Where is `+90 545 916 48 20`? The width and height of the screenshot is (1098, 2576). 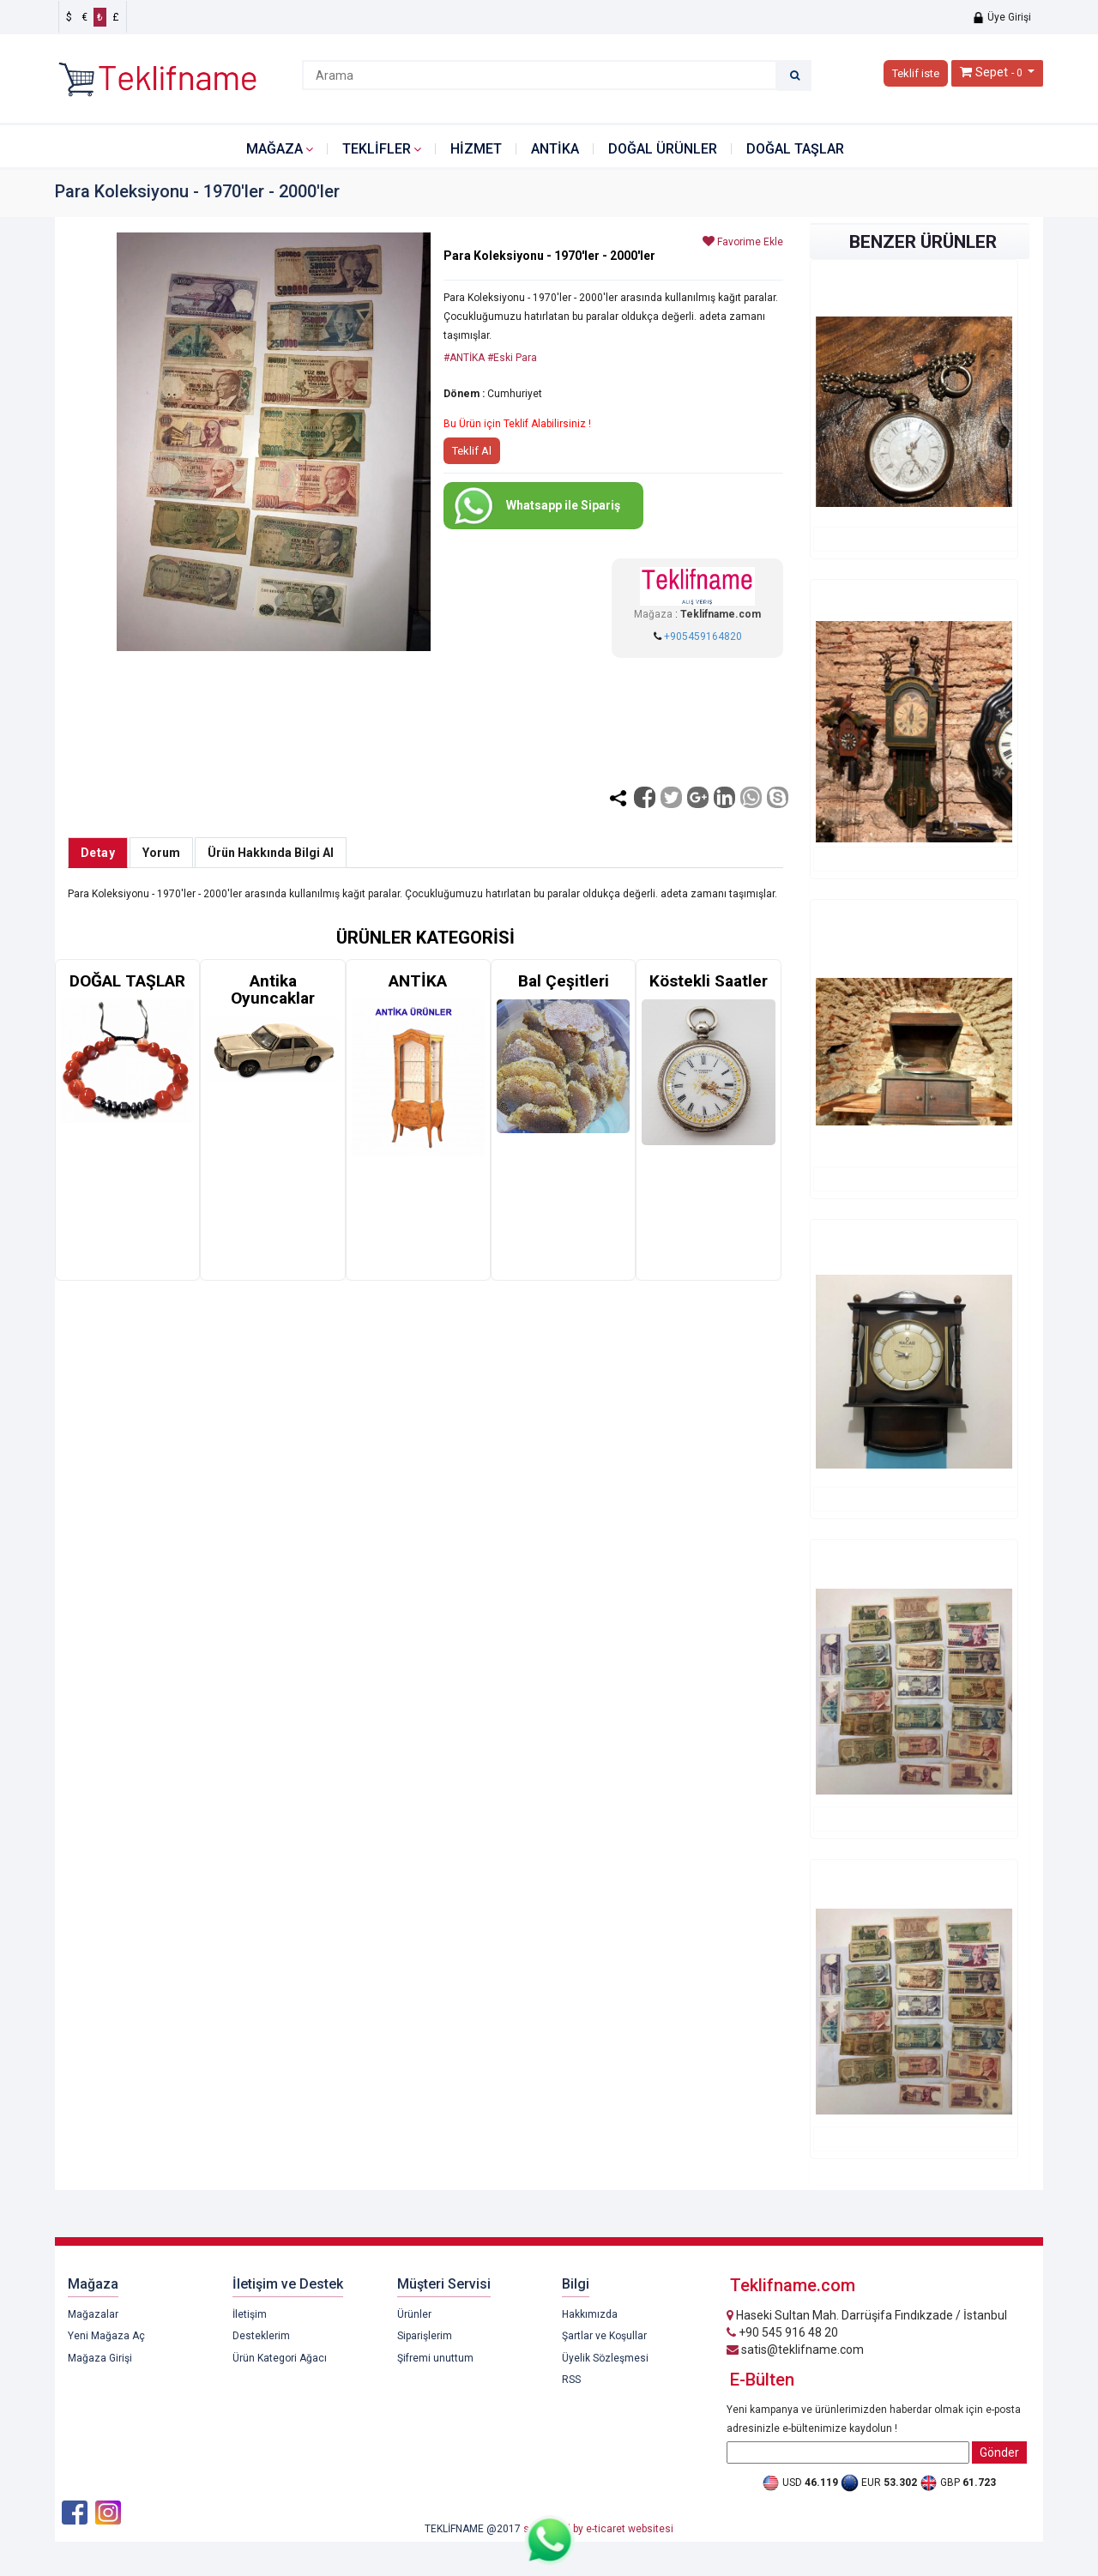
+90 545 916 48 20 is located at coordinates (782, 2332).